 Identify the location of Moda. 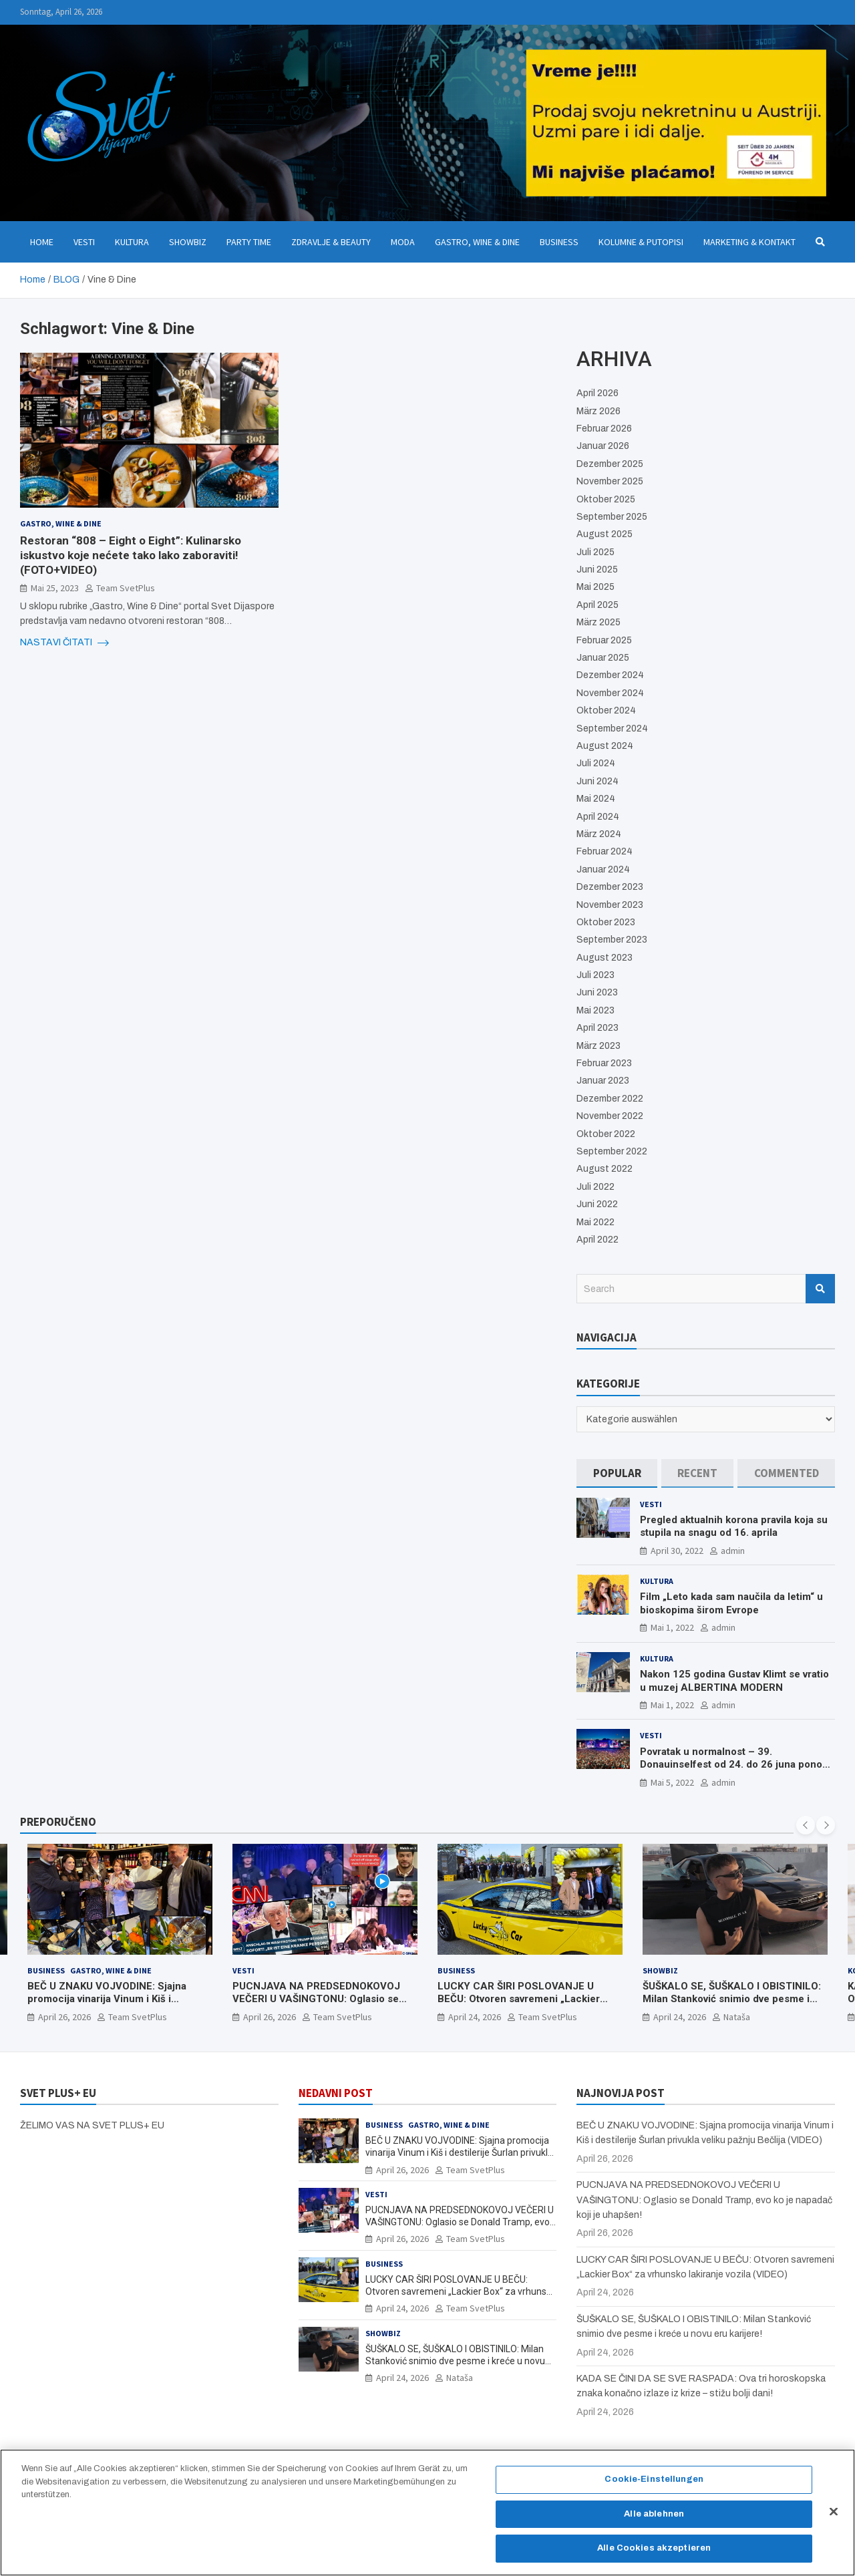
(403, 242).